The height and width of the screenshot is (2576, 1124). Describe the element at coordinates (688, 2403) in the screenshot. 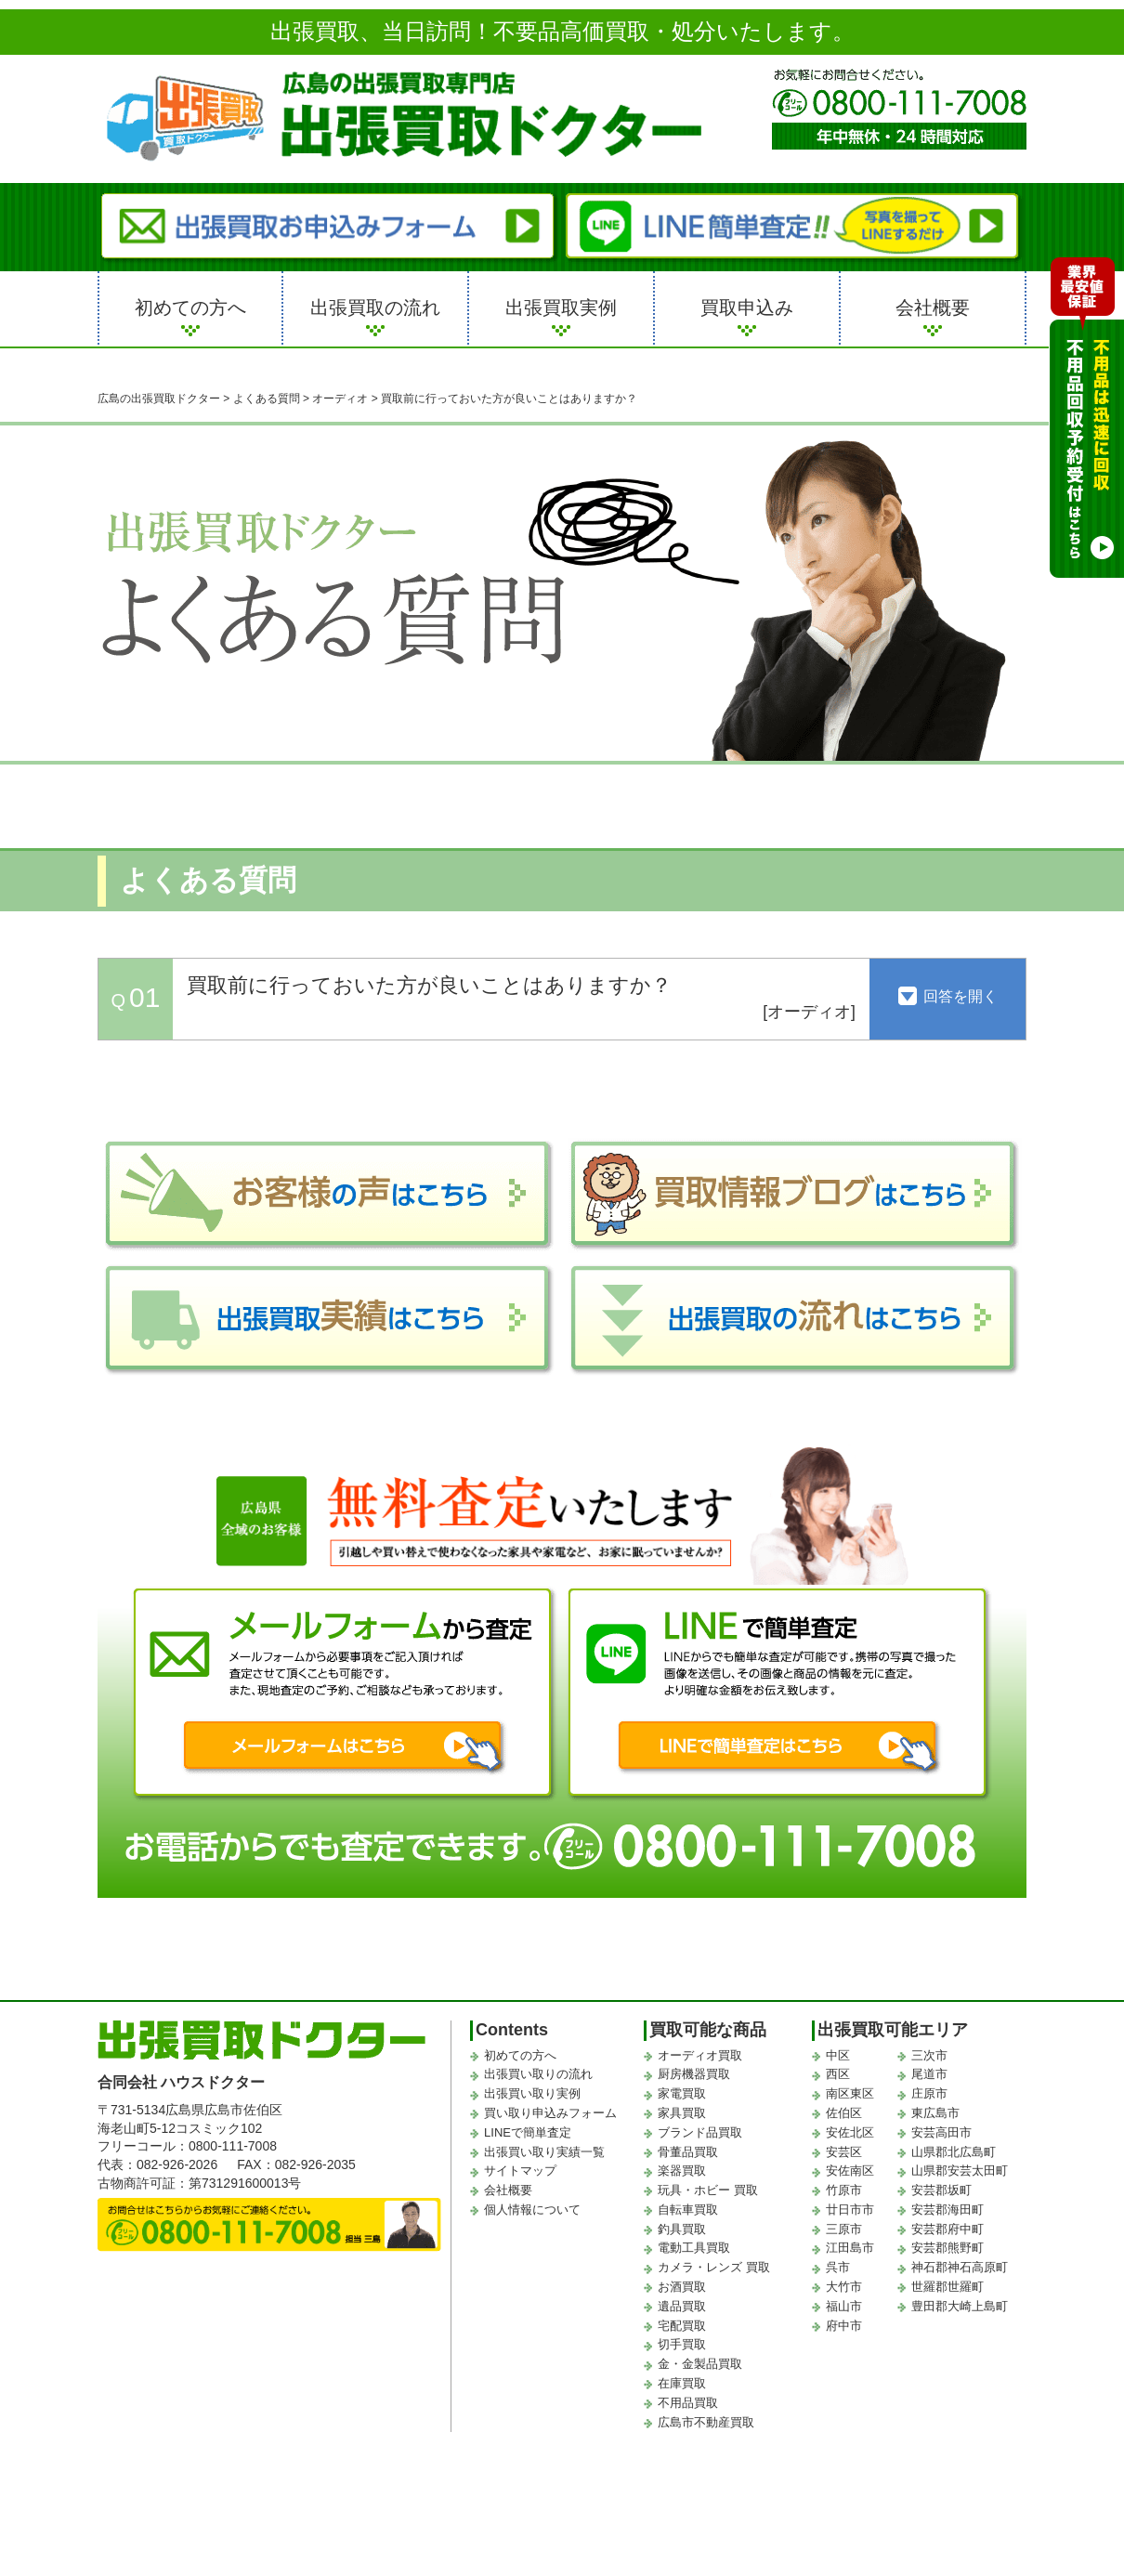

I see `不用品買取` at that location.